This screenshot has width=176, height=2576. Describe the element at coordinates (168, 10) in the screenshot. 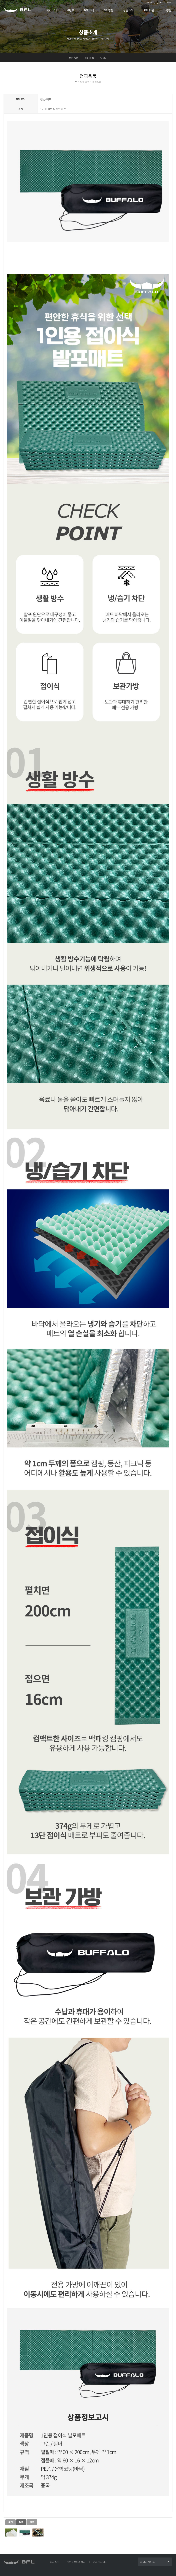

I see `쇼핑몰` at that location.